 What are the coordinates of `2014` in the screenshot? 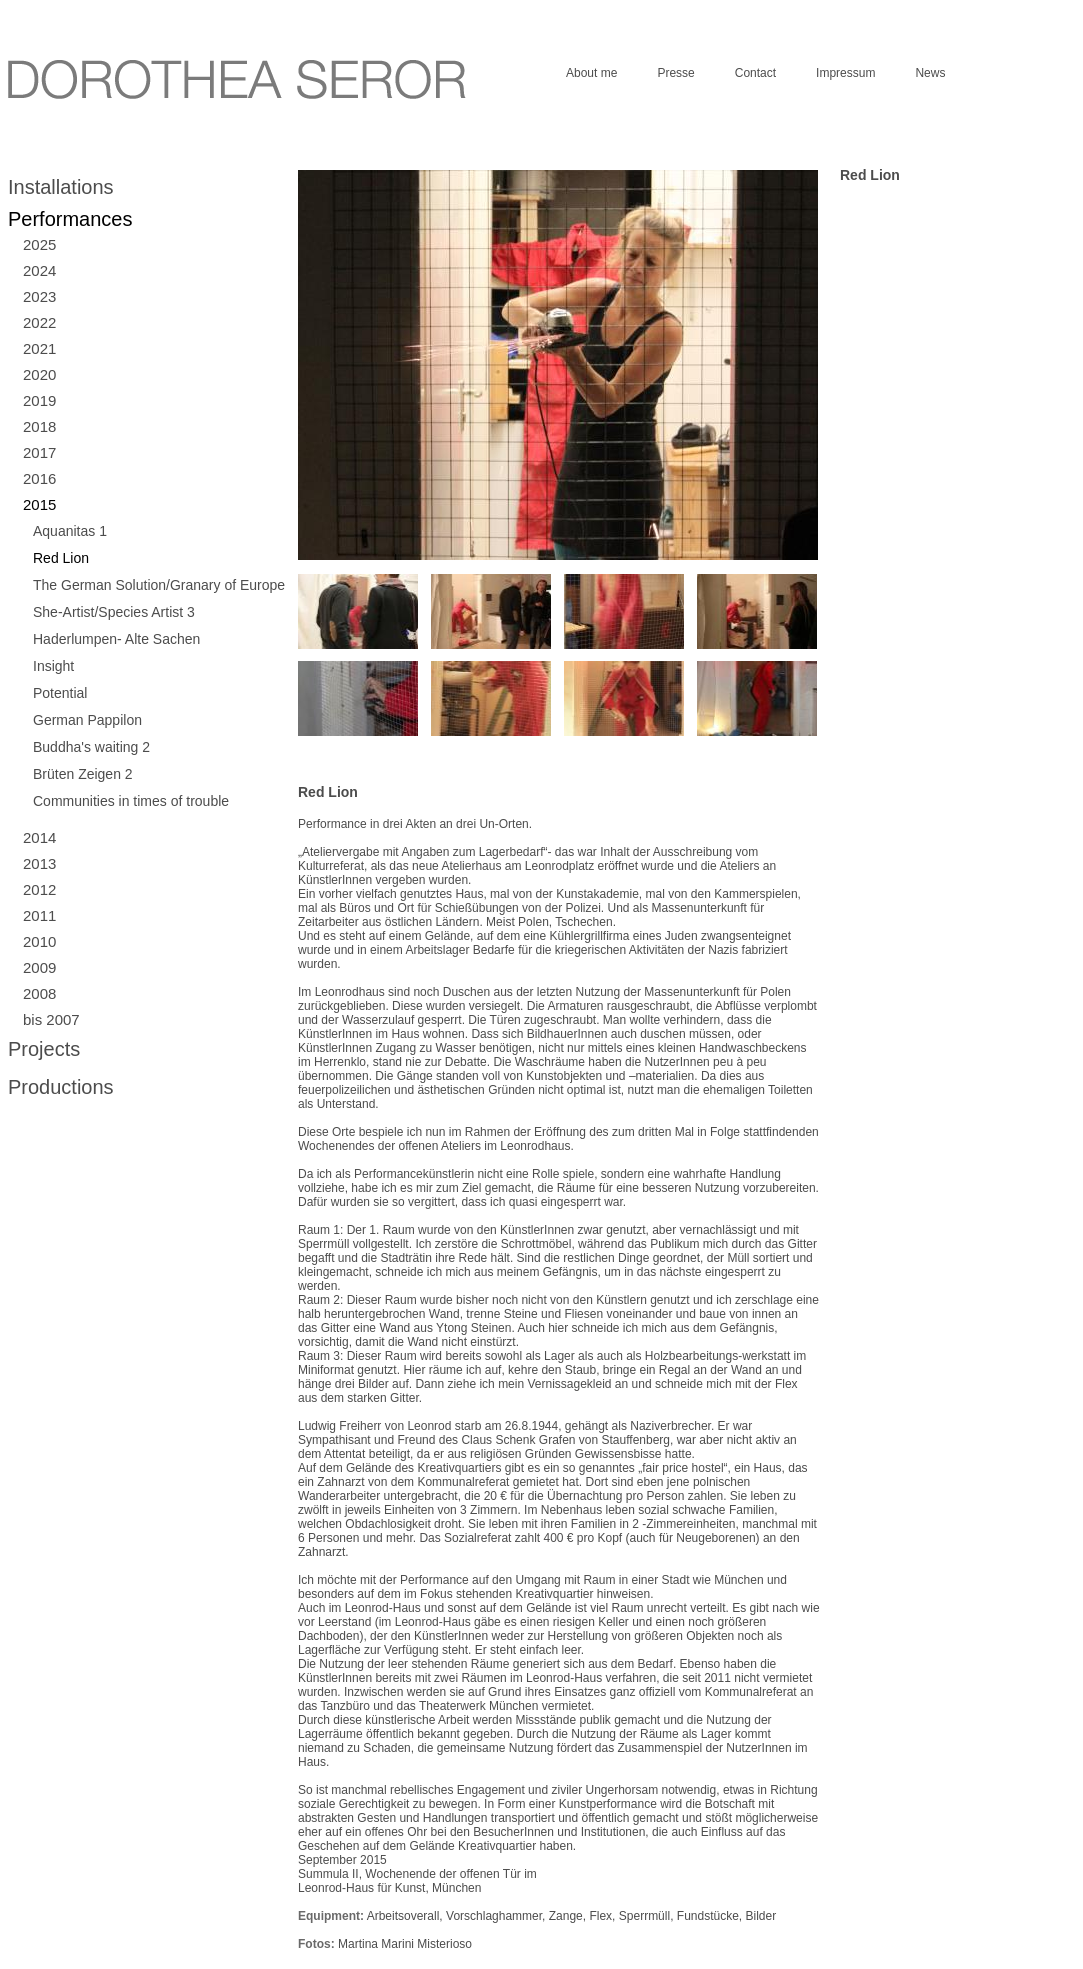 It's located at (39, 837).